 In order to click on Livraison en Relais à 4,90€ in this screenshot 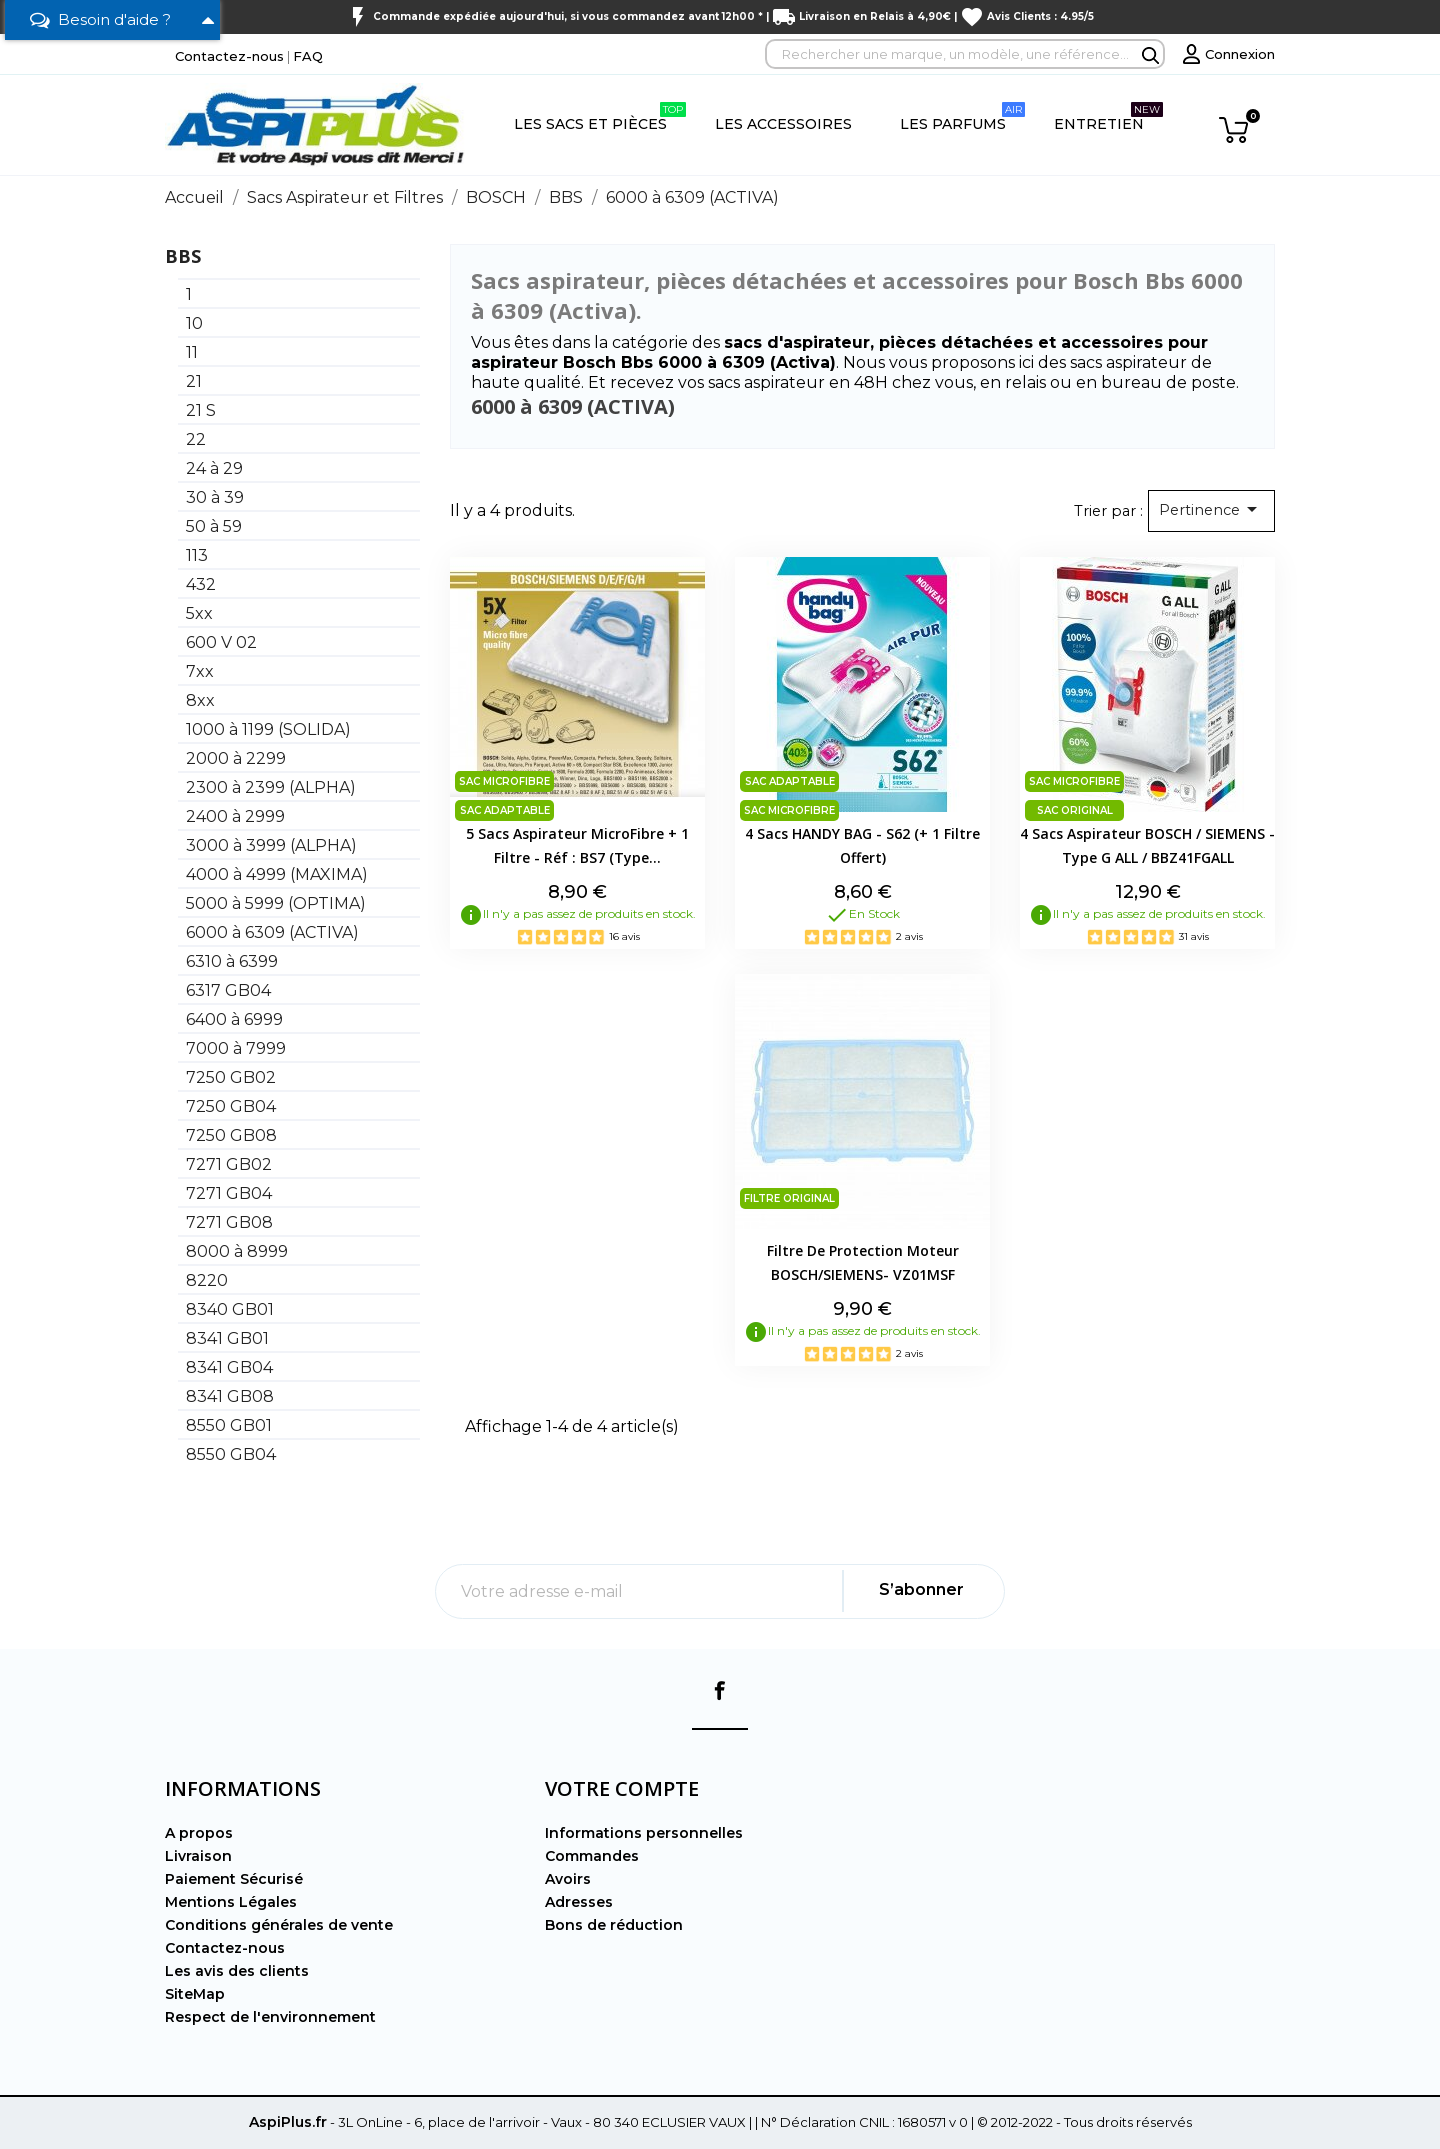, I will do `click(875, 16)`.